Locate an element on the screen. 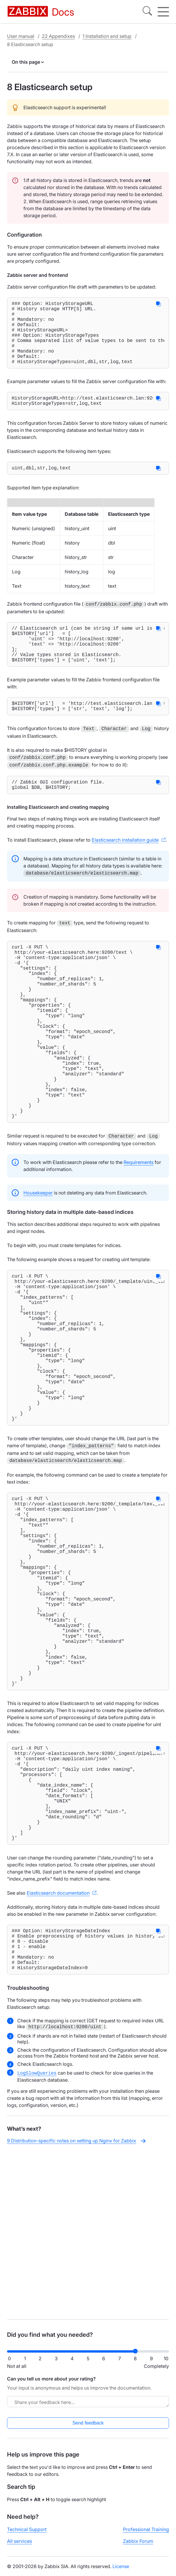 The width and height of the screenshot is (176, 2576). Housekeeper is located at coordinates (38, 1258).